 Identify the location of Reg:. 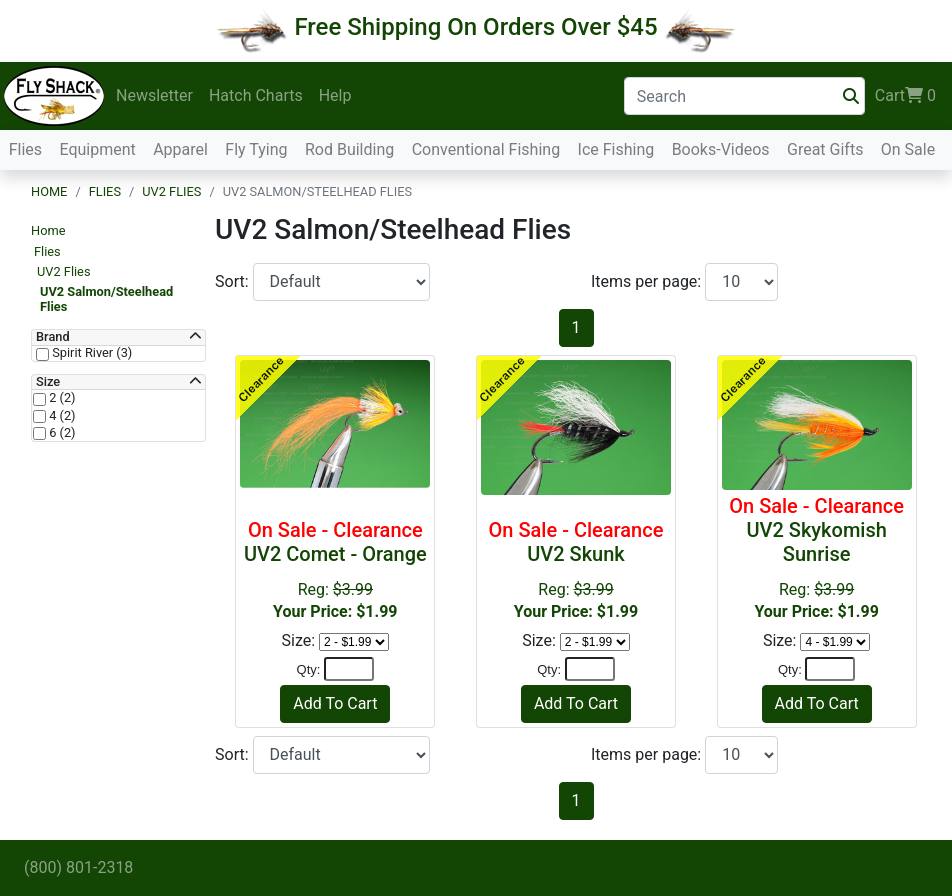
(817, 557).